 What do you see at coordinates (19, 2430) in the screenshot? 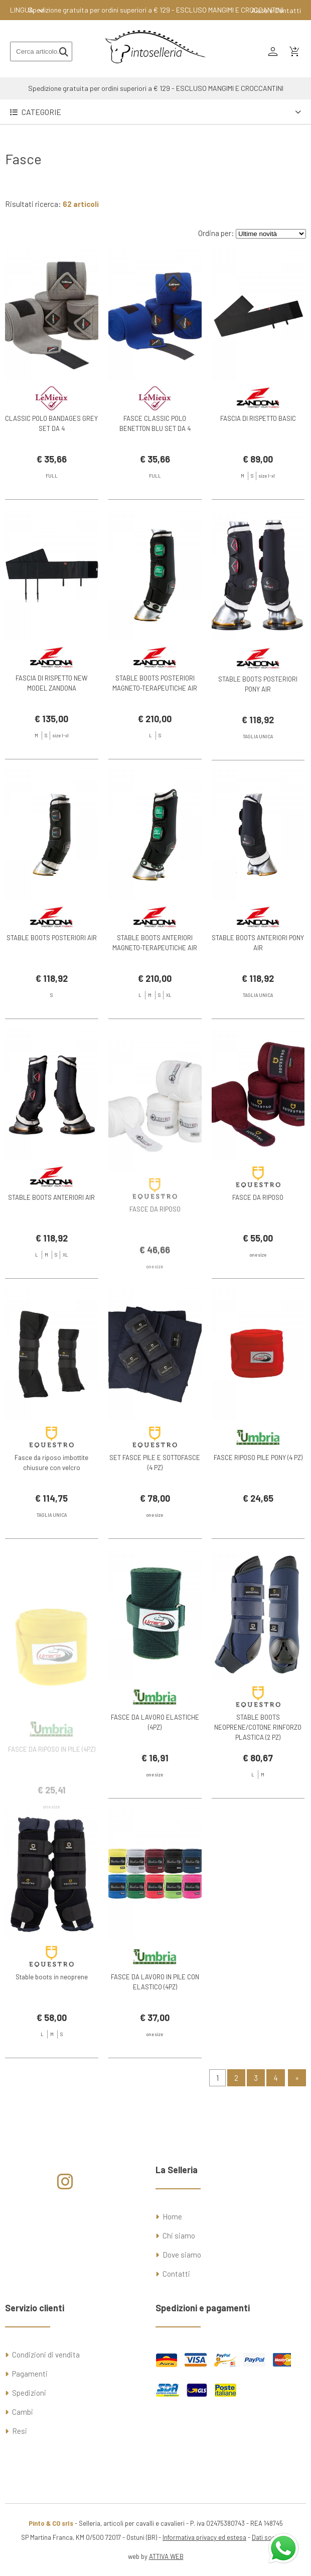
I see `Resi` at bounding box center [19, 2430].